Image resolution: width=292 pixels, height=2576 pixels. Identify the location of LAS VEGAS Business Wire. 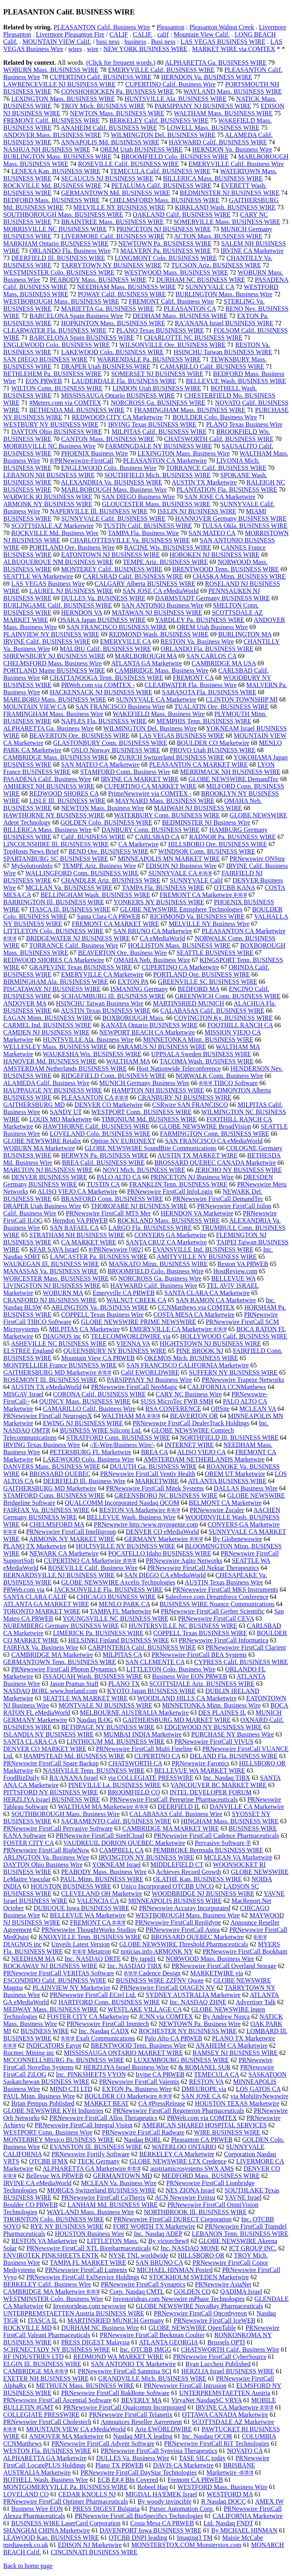
(48, 583).